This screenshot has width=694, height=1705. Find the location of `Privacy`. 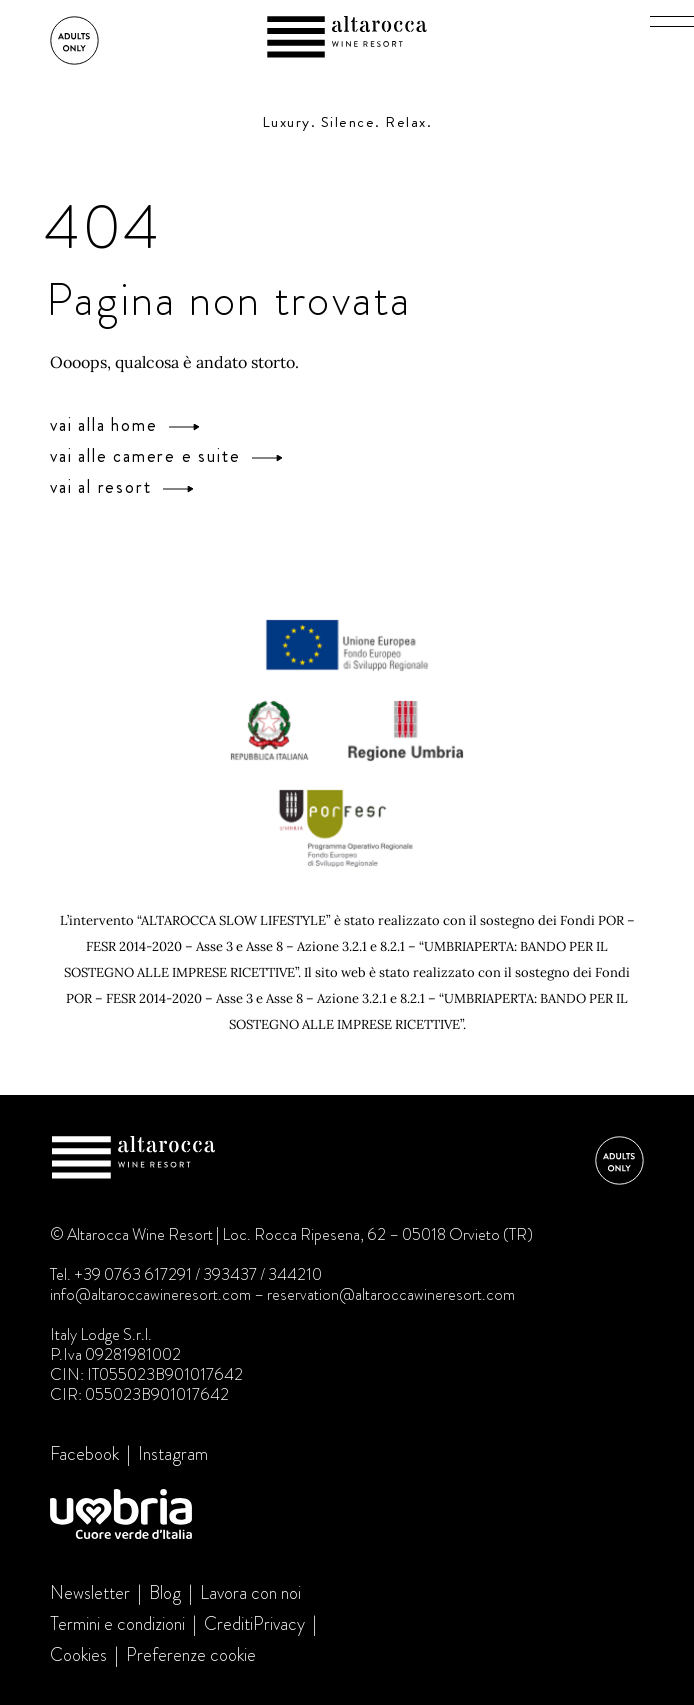

Privacy is located at coordinates (279, 1624).